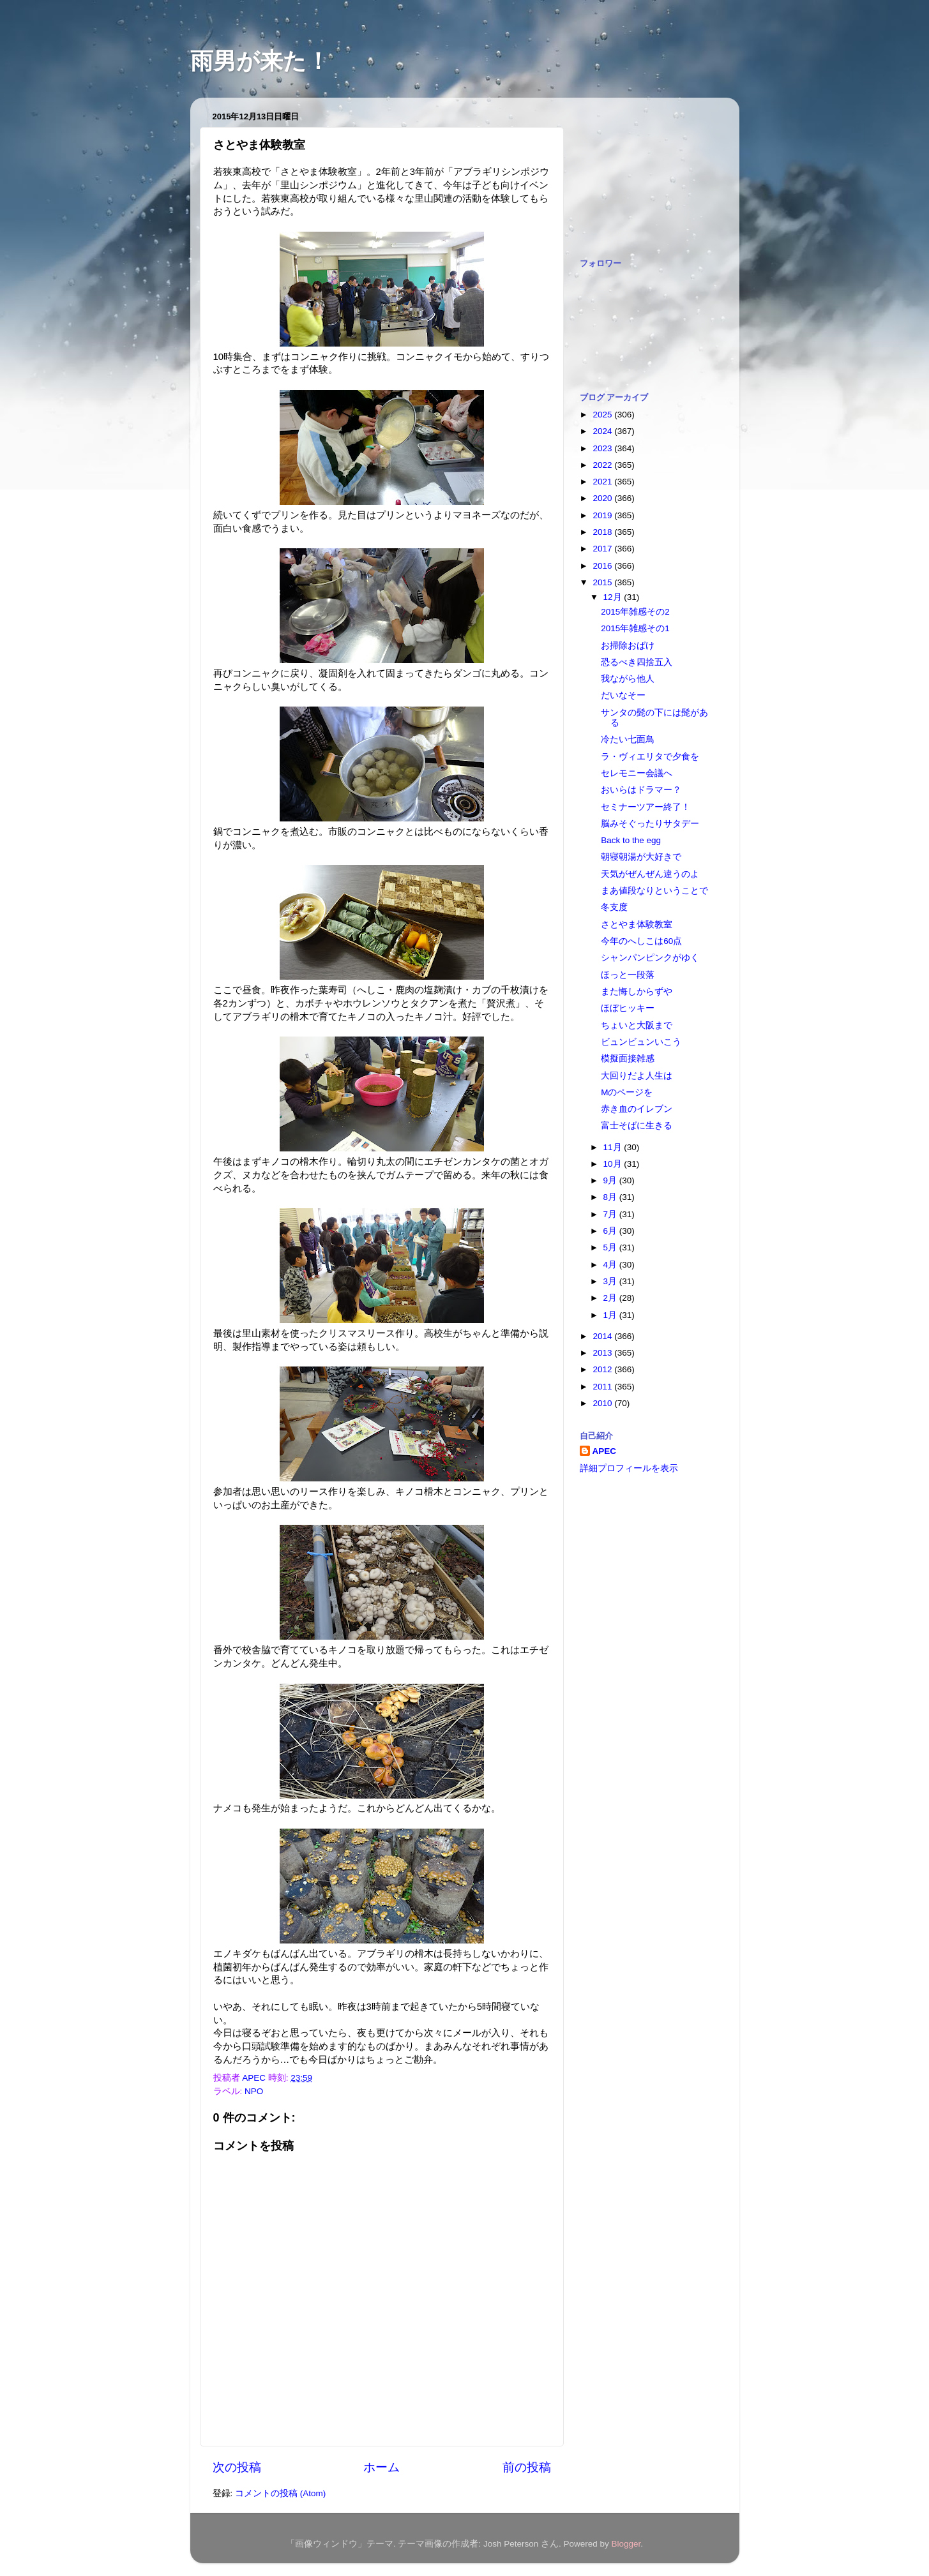 The height and width of the screenshot is (2576, 929). What do you see at coordinates (636, 924) in the screenshot?
I see `さとやま体験教室` at bounding box center [636, 924].